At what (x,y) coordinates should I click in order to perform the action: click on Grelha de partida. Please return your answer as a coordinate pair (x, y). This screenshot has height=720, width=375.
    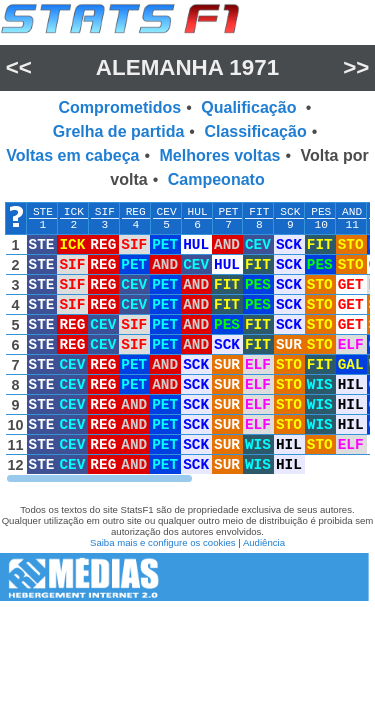
    Looking at the image, I should click on (119, 131).